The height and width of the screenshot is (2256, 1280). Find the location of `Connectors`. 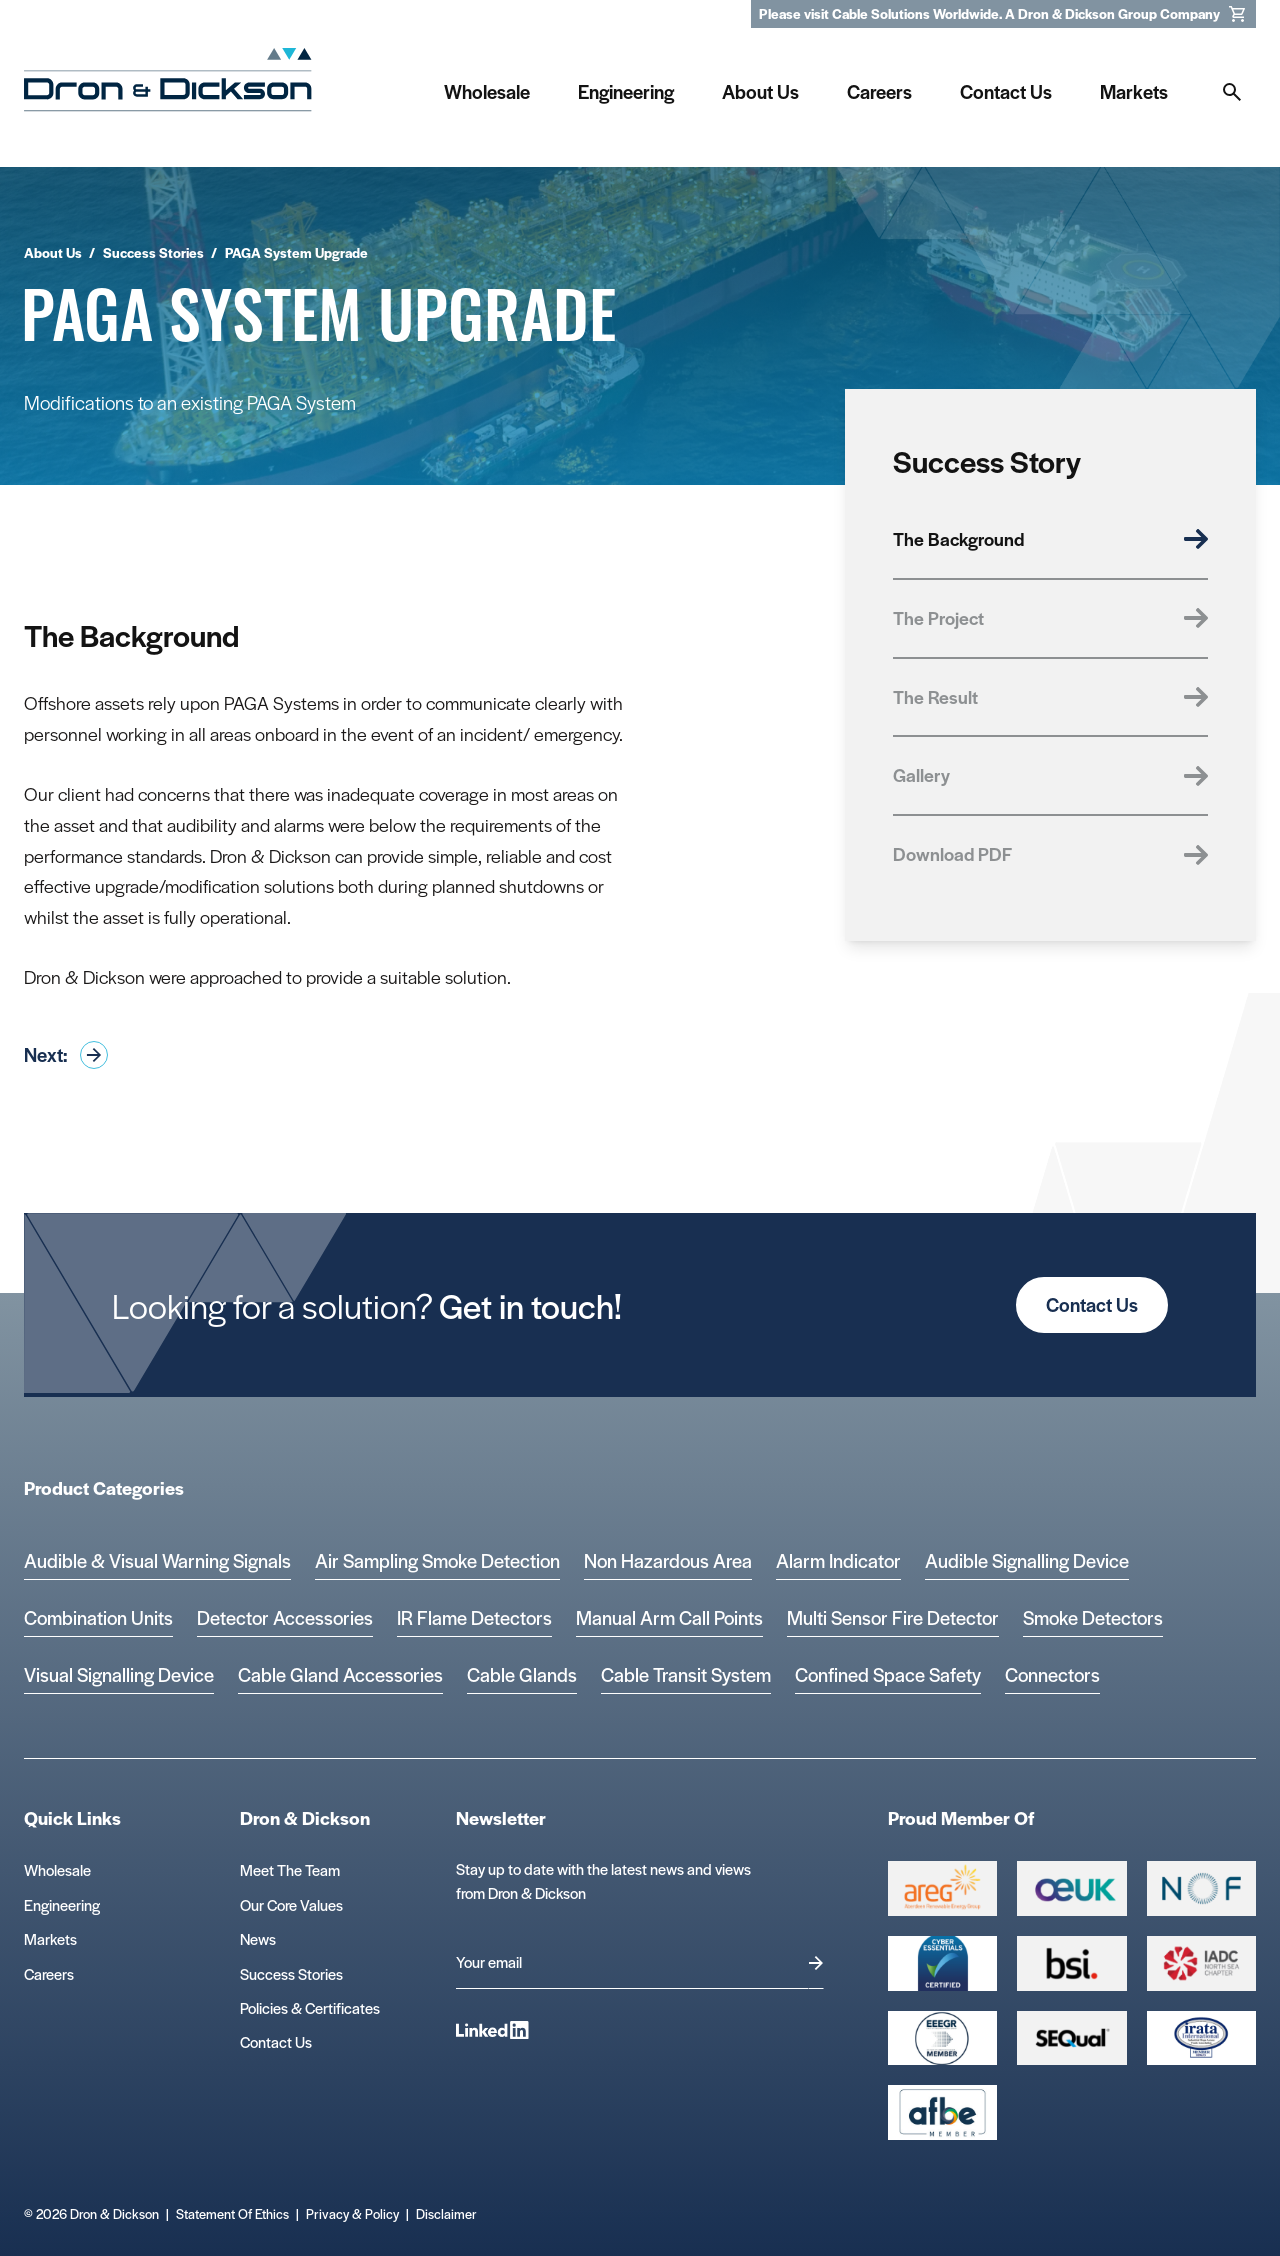

Connectors is located at coordinates (1052, 1674).